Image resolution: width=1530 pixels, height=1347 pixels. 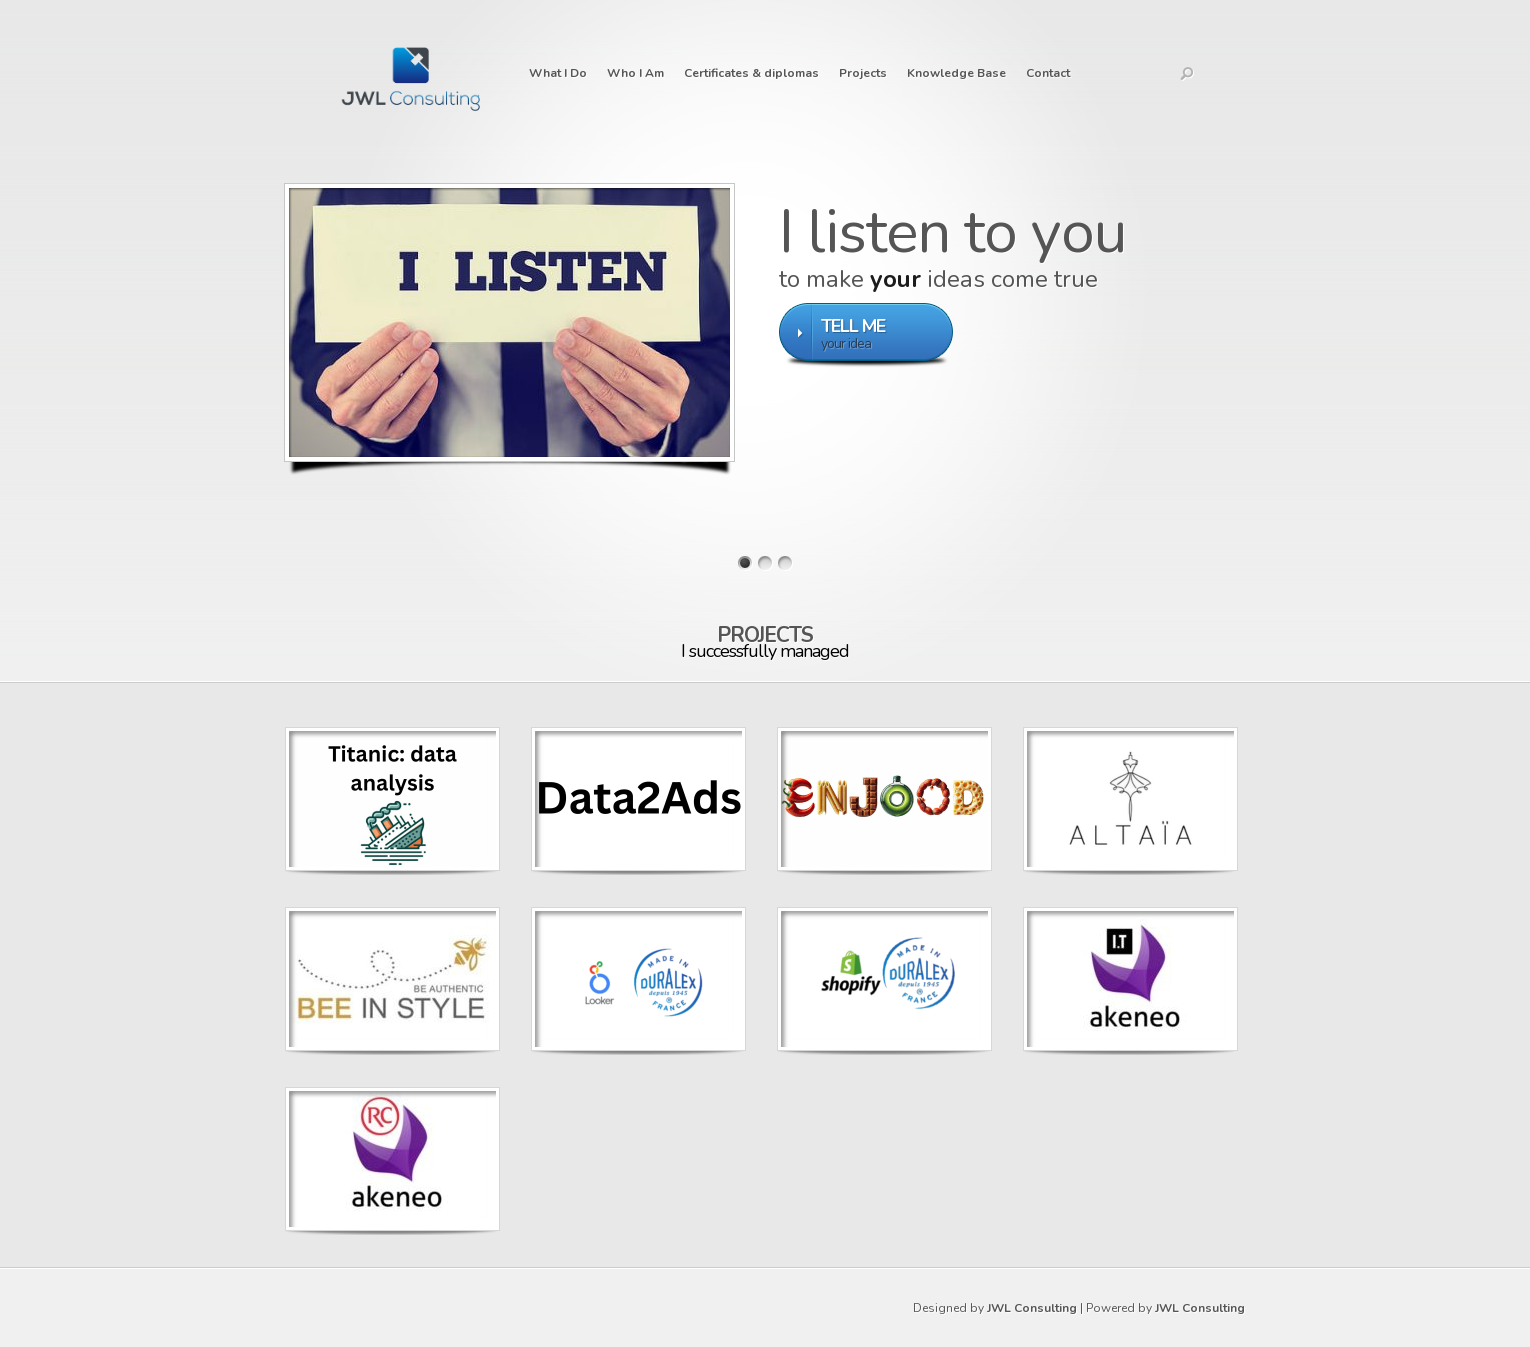 What do you see at coordinates (863, 73) in the screenshot?
I see `Projects` at bounding box center [863, 73].